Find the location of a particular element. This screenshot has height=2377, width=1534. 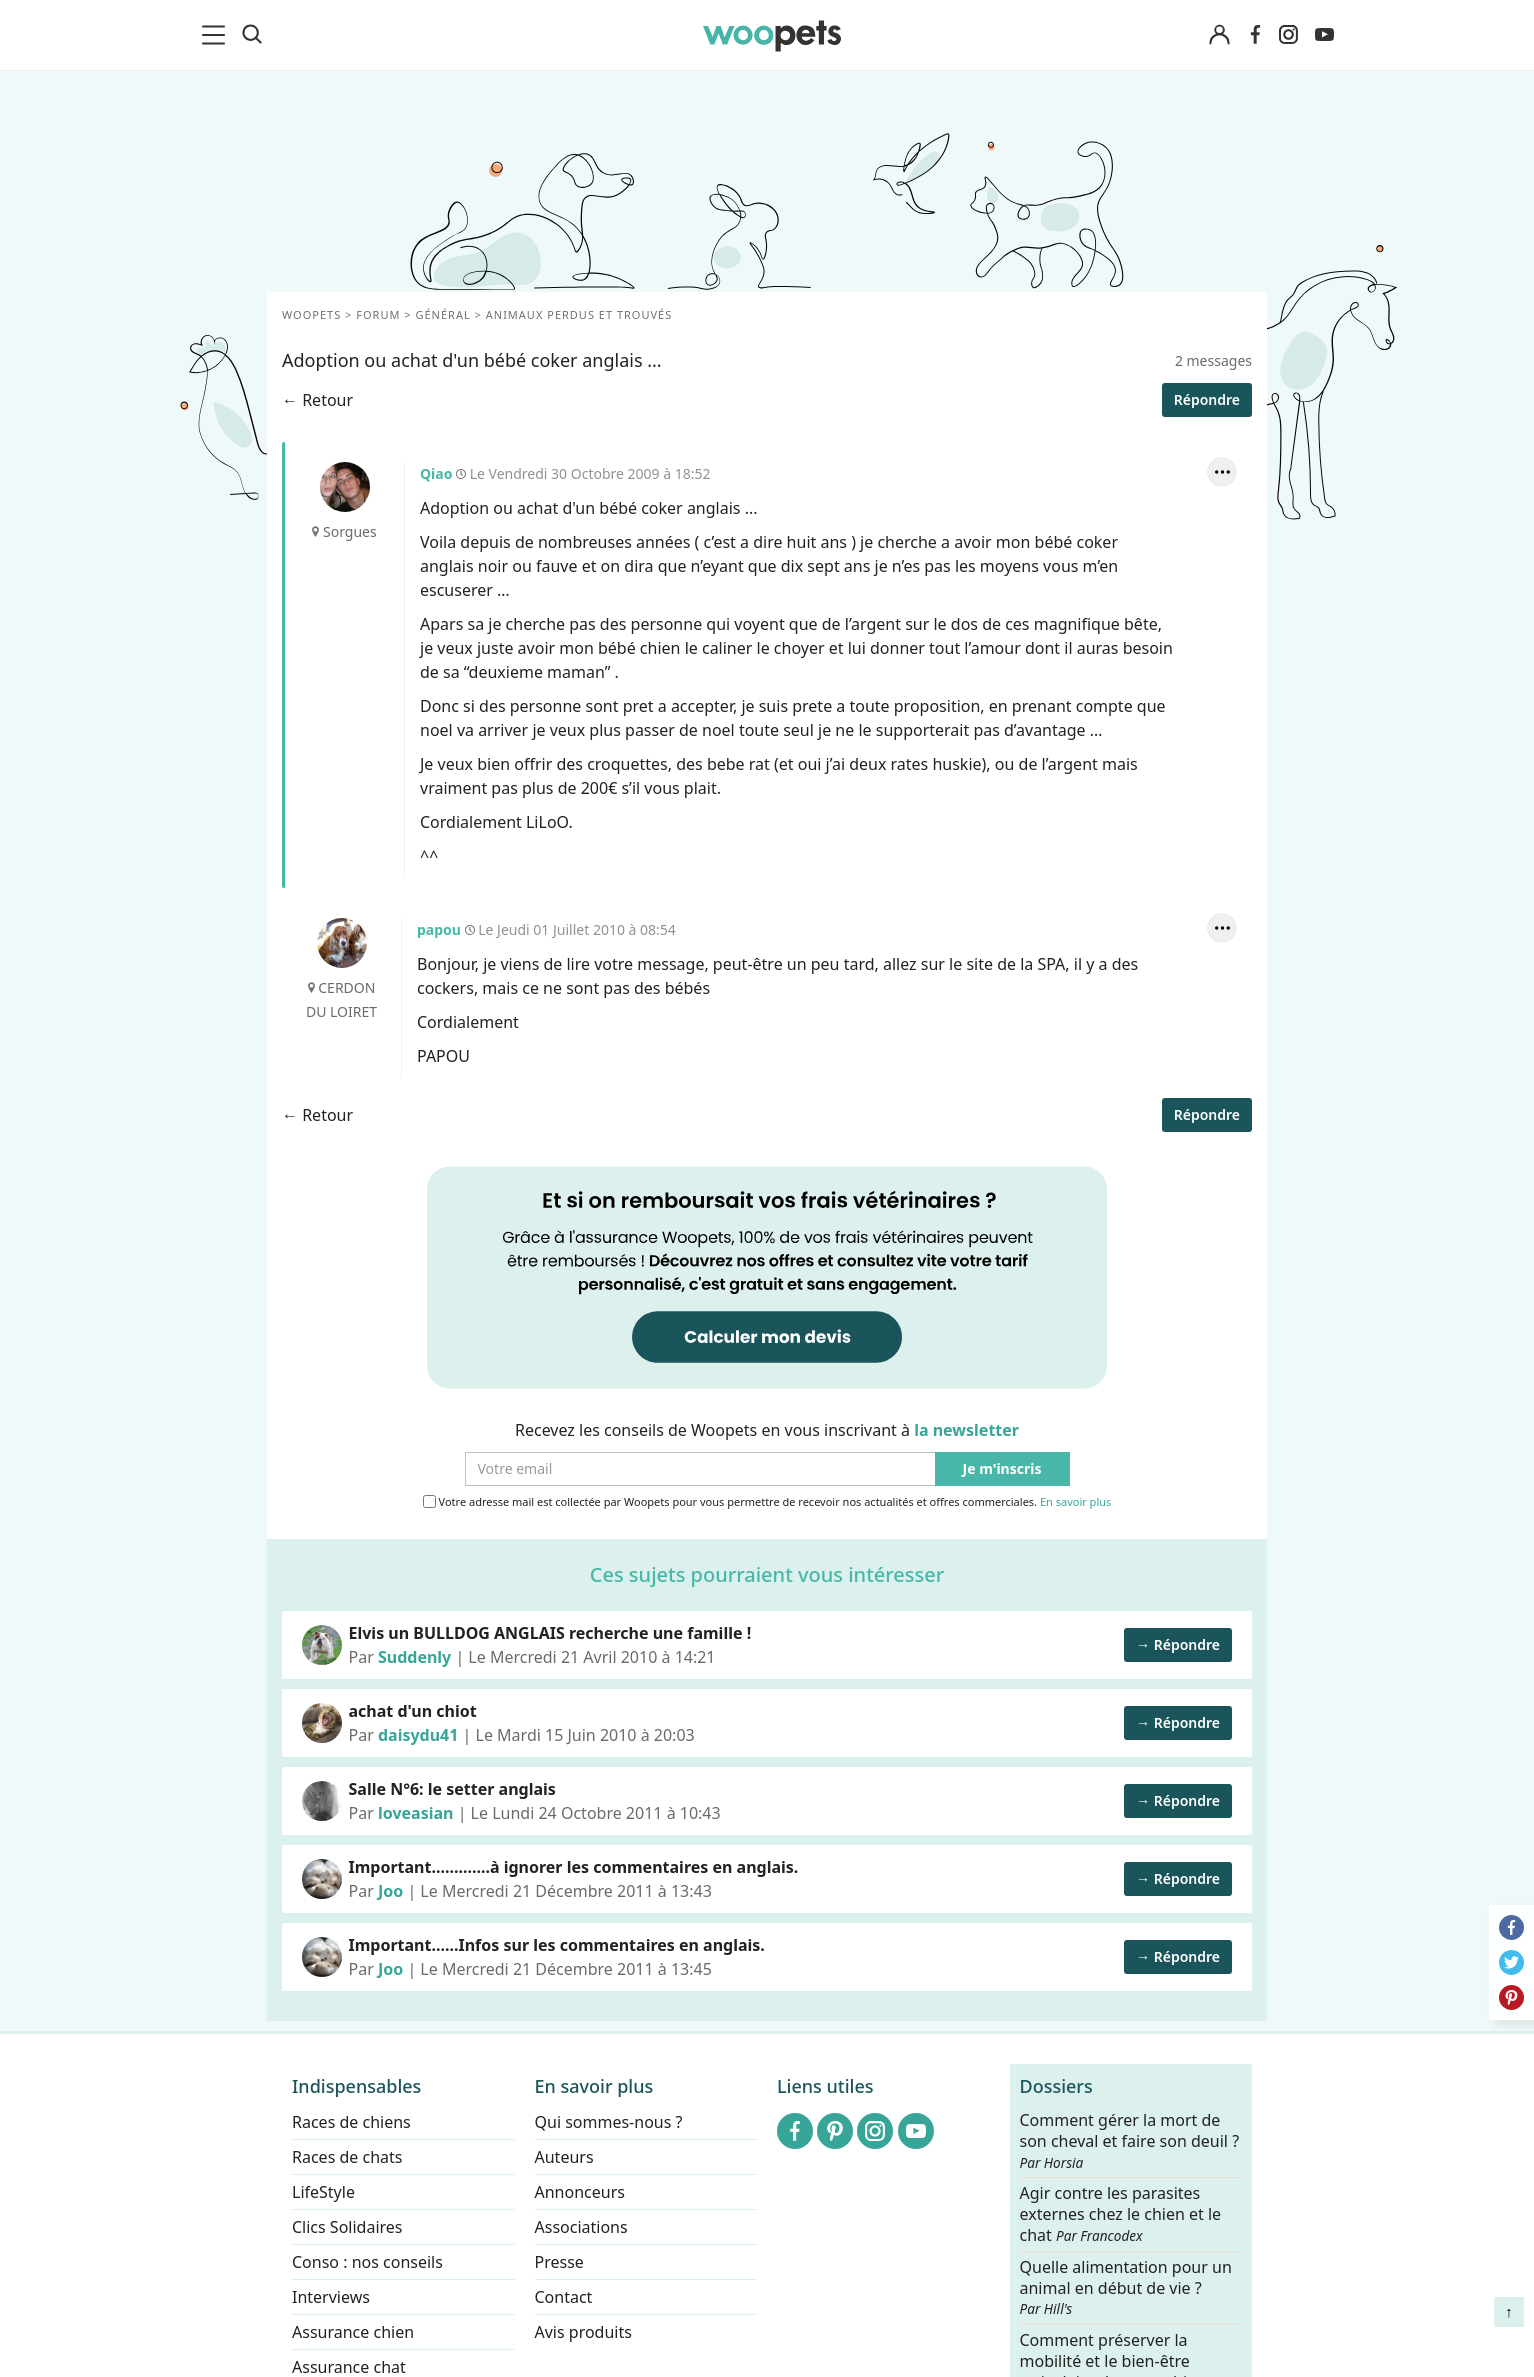

Avis produits is located at coordinates (583, 2332).